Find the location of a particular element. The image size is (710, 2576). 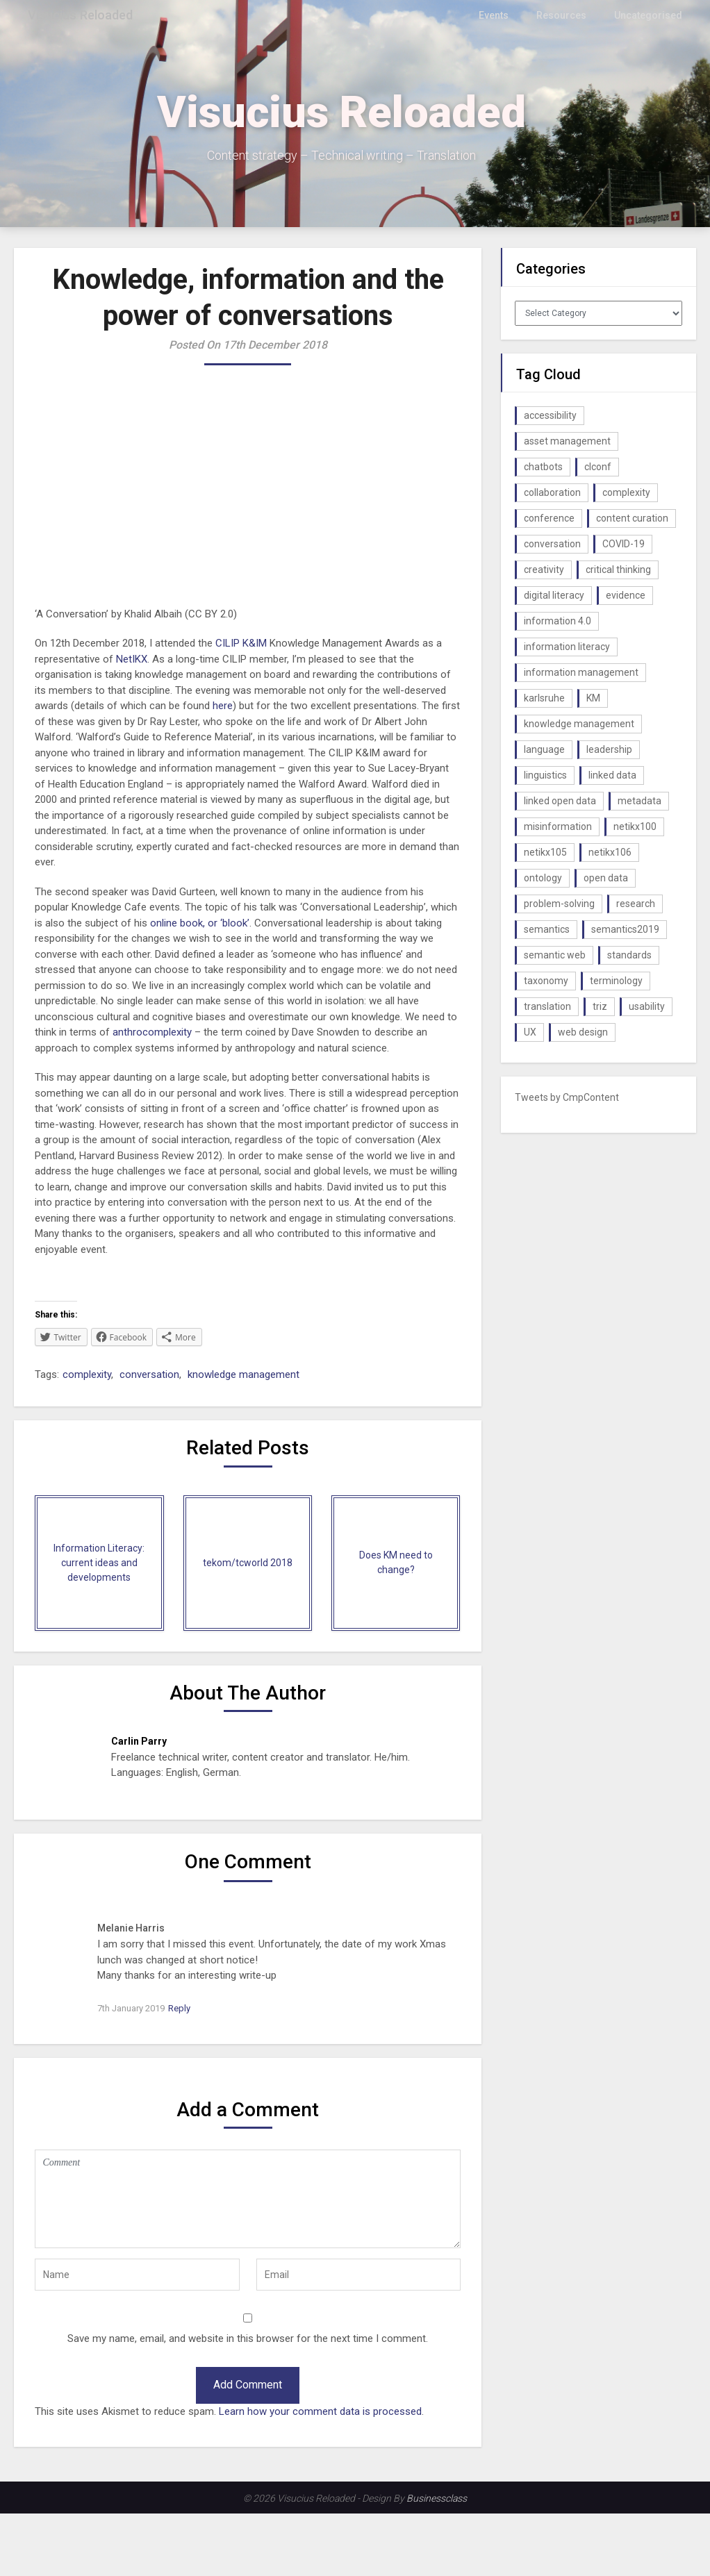

ontology [ontology (2 items)] is located at coordinates (543, 877).